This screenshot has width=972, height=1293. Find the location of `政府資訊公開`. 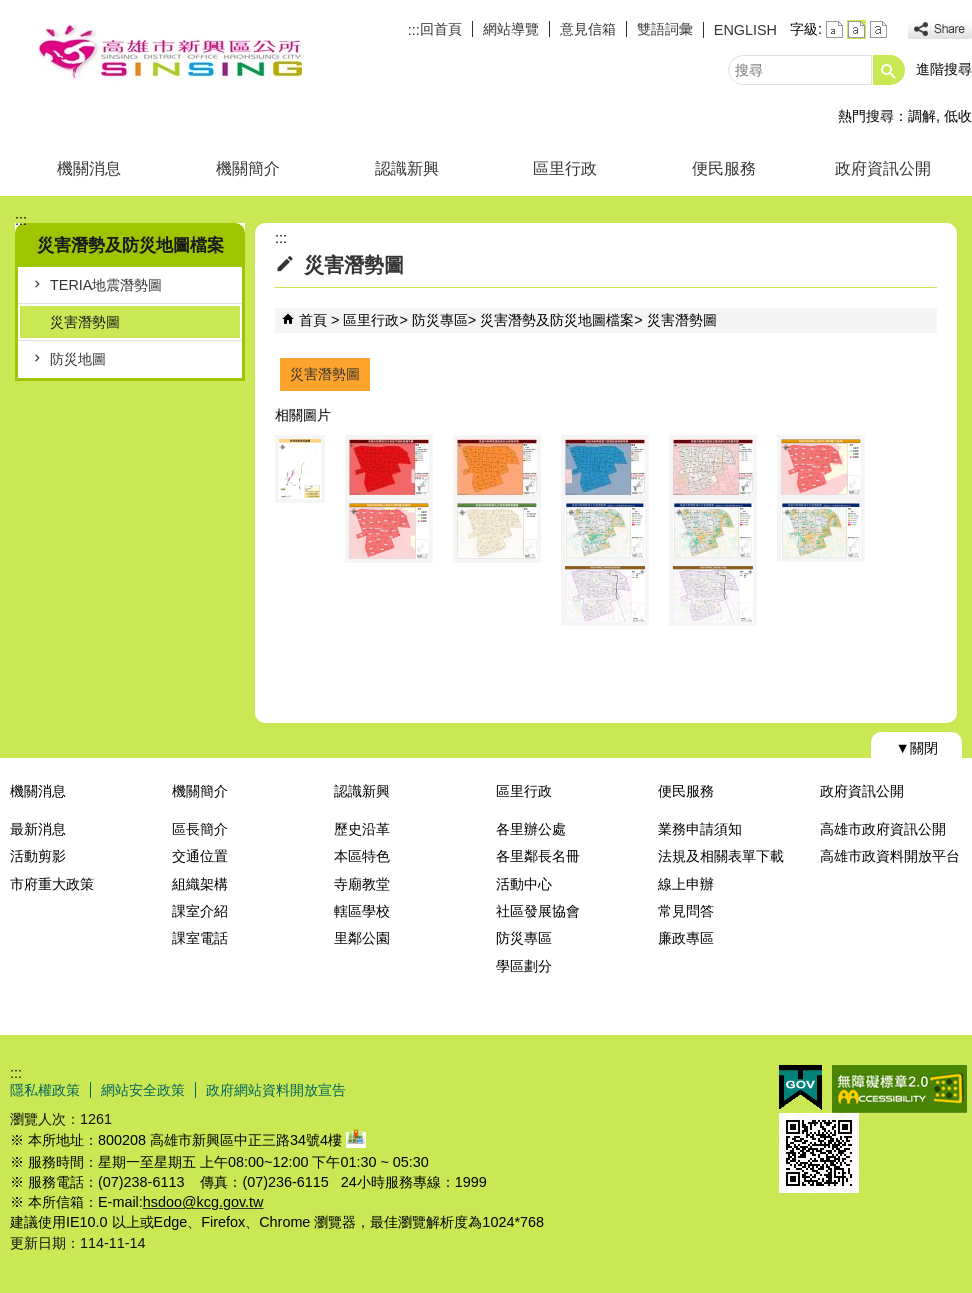

政府資訊公開 is located at coordinates (883, 168).